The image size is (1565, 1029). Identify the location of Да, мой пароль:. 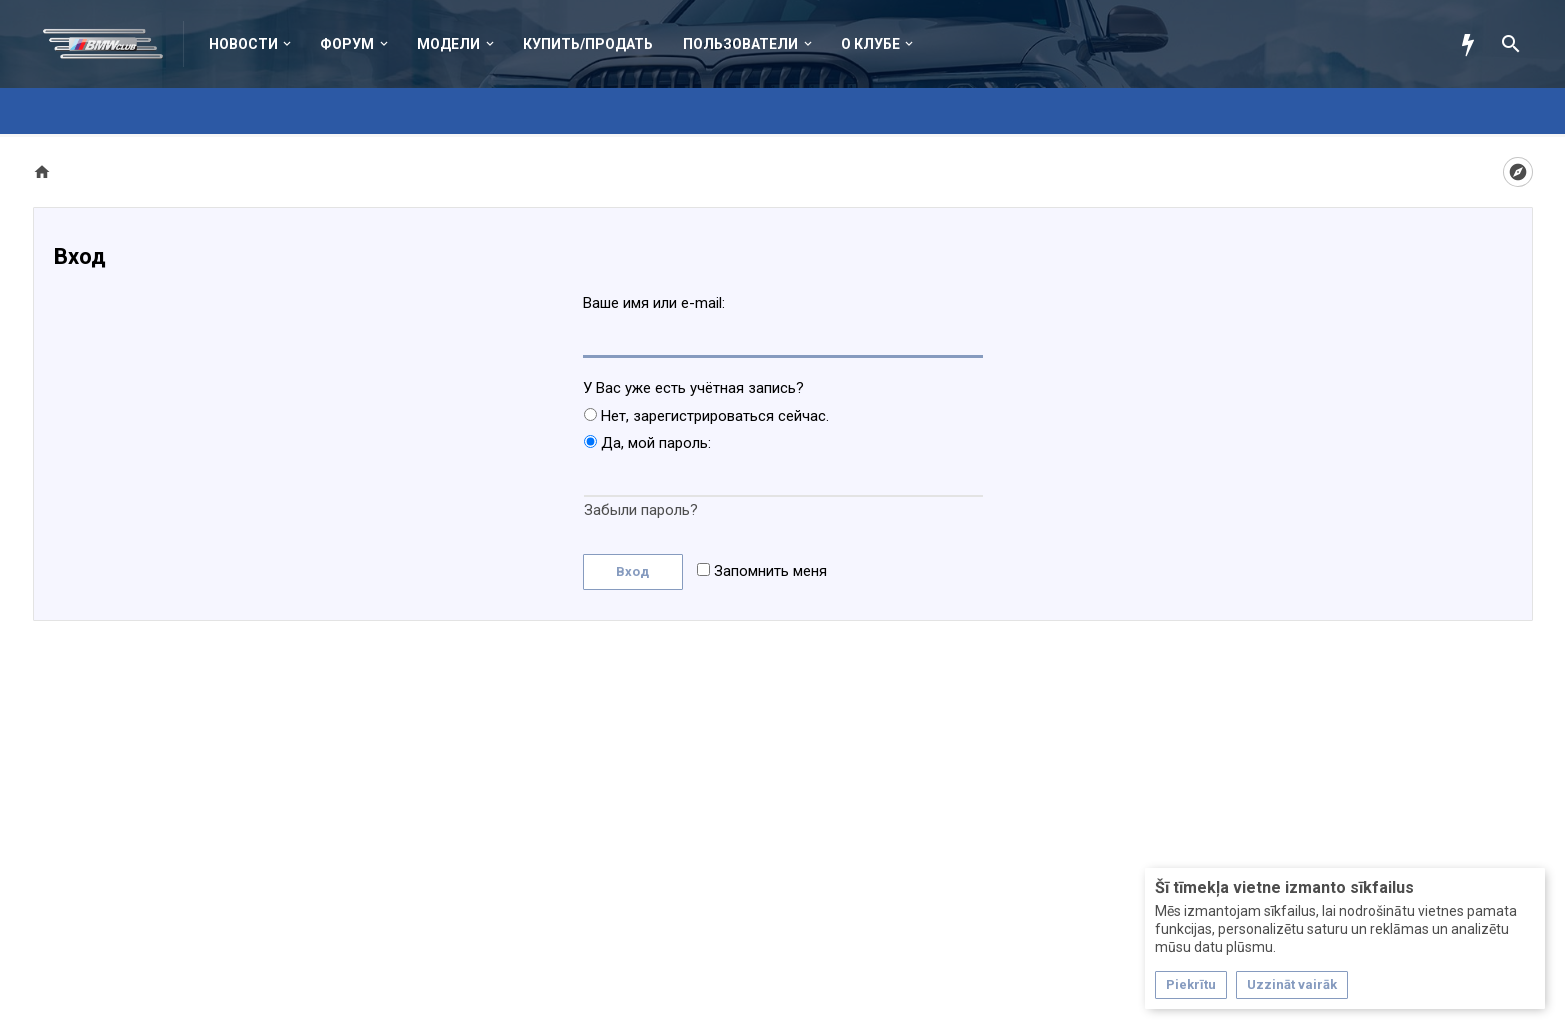
(647, 443).